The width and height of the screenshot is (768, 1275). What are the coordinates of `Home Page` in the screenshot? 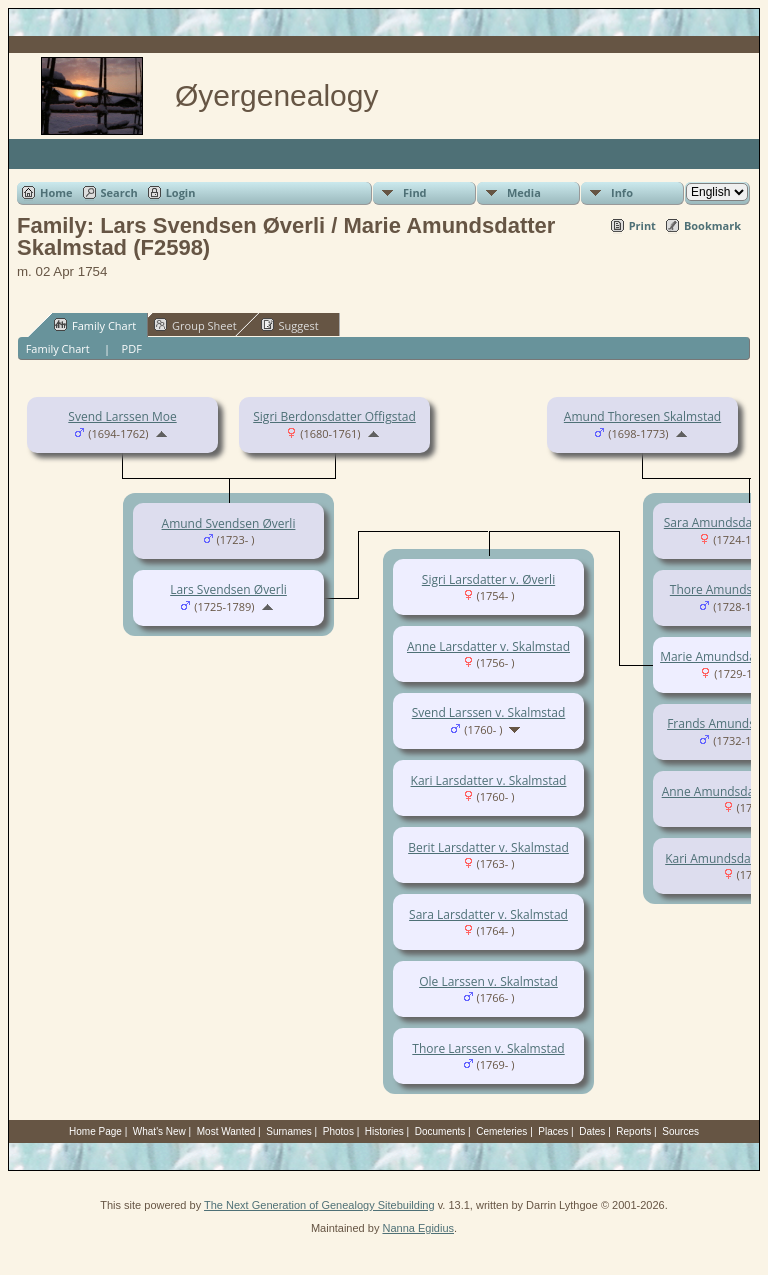 It's located at (95, 1131).